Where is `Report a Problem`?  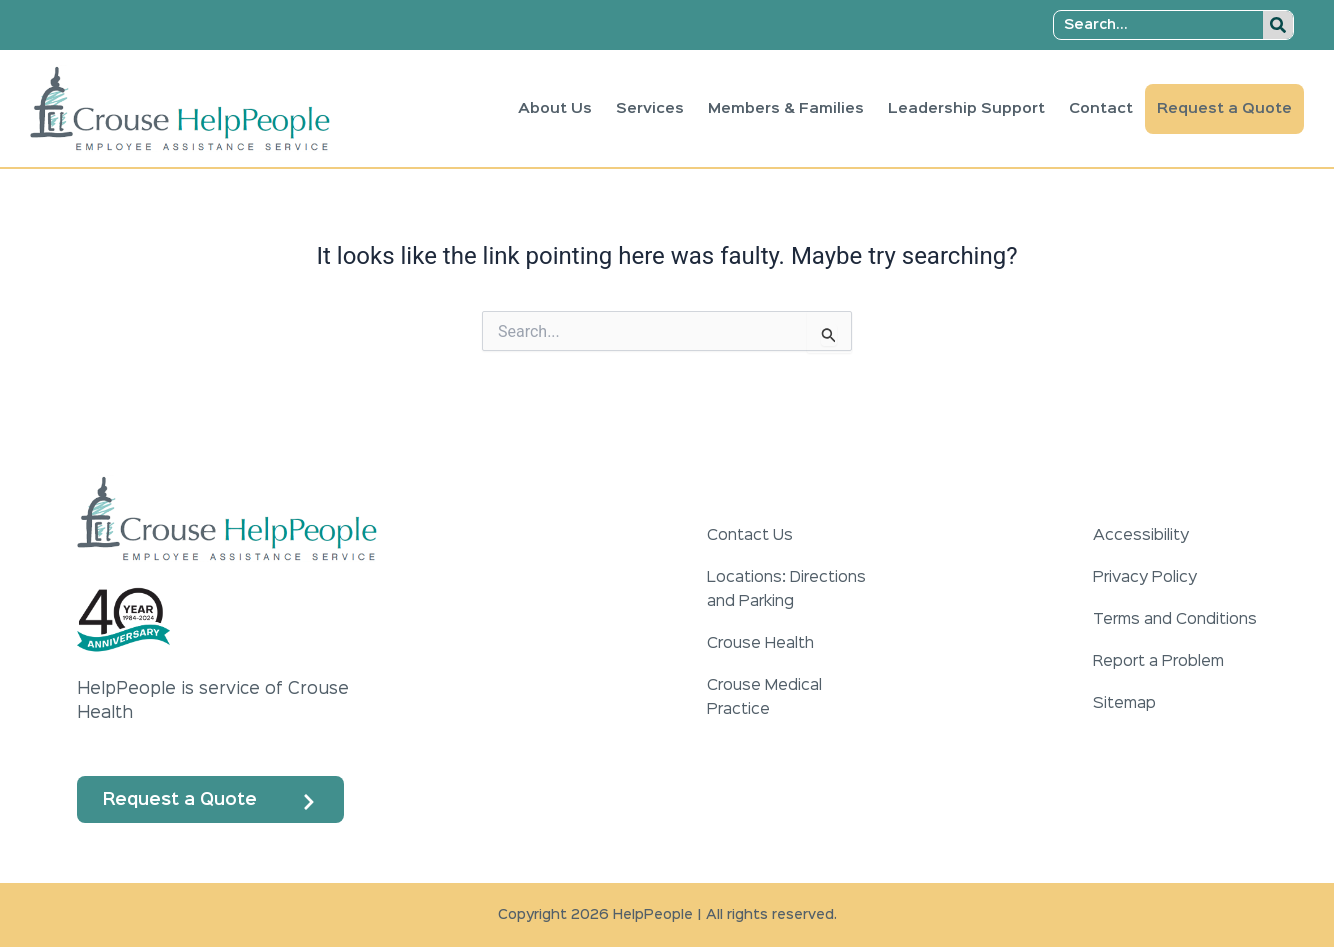 Report a Problem is located at coordinates (1158, 662).